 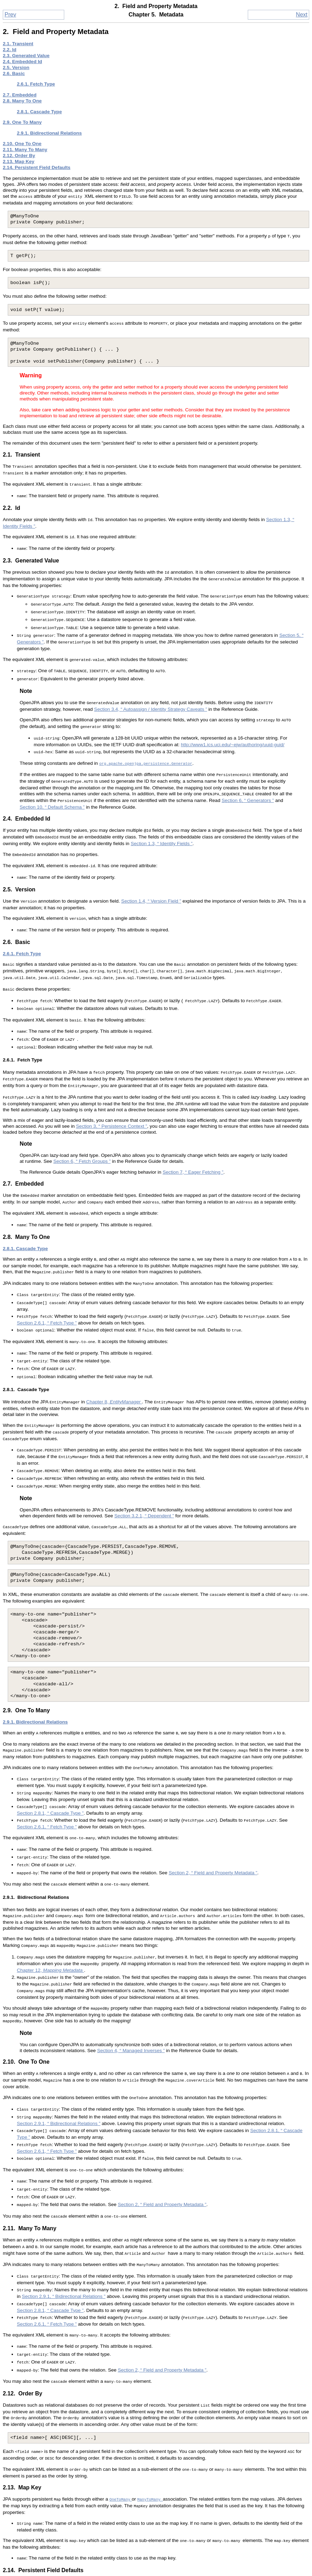 I want to click on 2.6. Basic, so click(x=14, y=73).